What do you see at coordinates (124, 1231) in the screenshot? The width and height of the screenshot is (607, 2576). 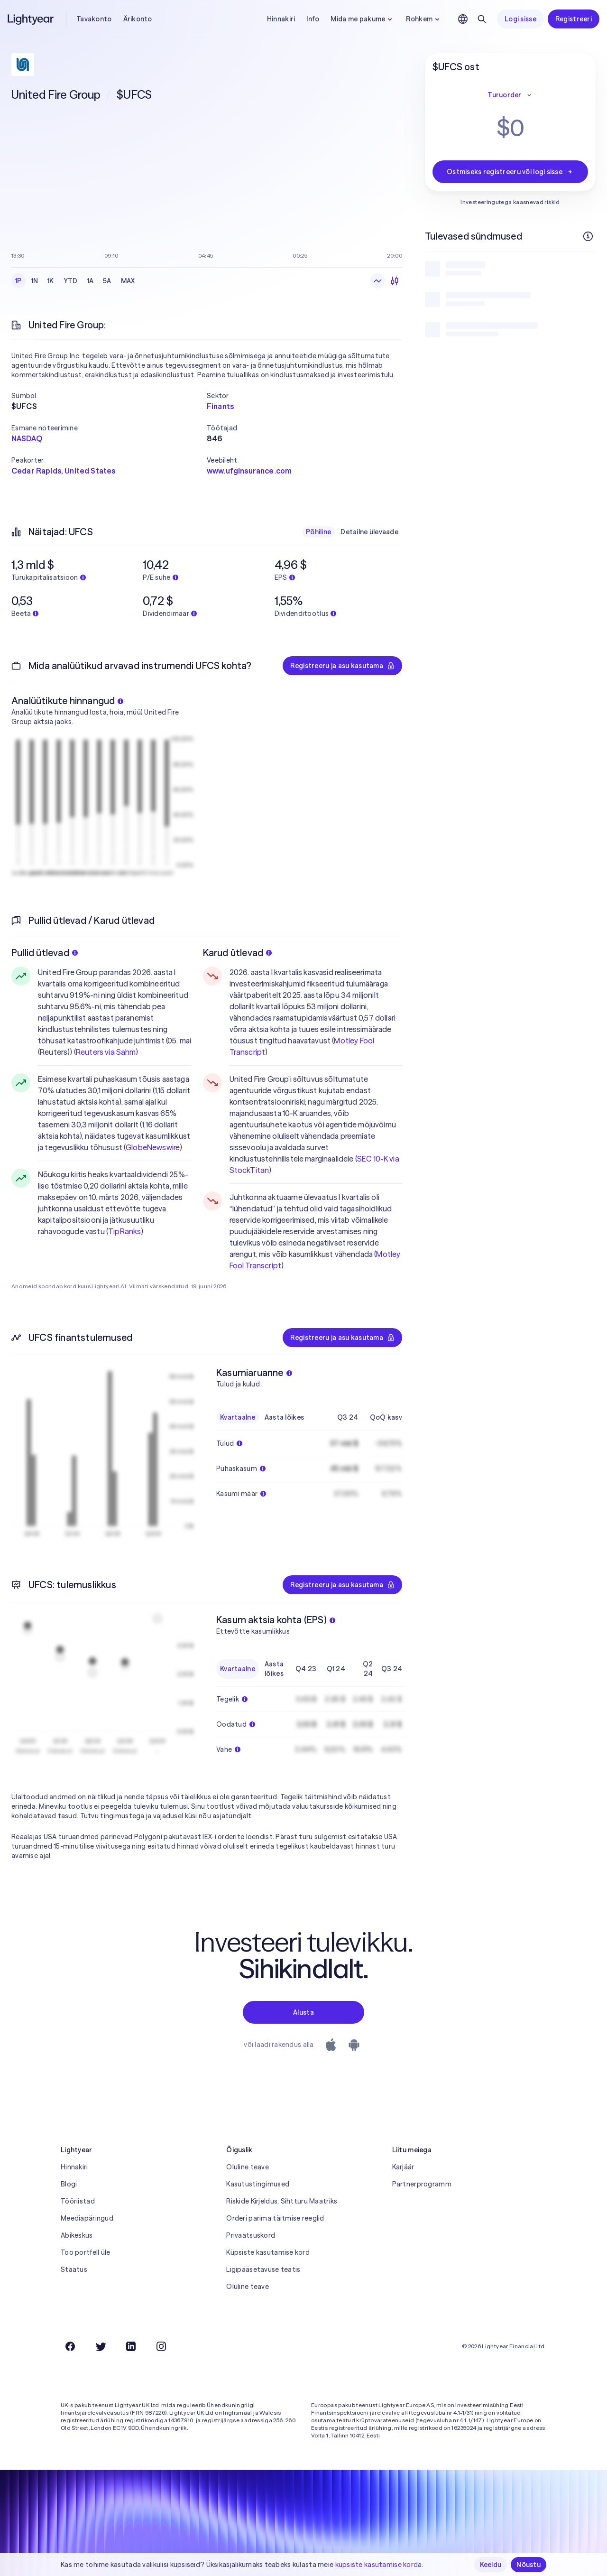 I see `TipRanks` at bounding box center [124, 1231].